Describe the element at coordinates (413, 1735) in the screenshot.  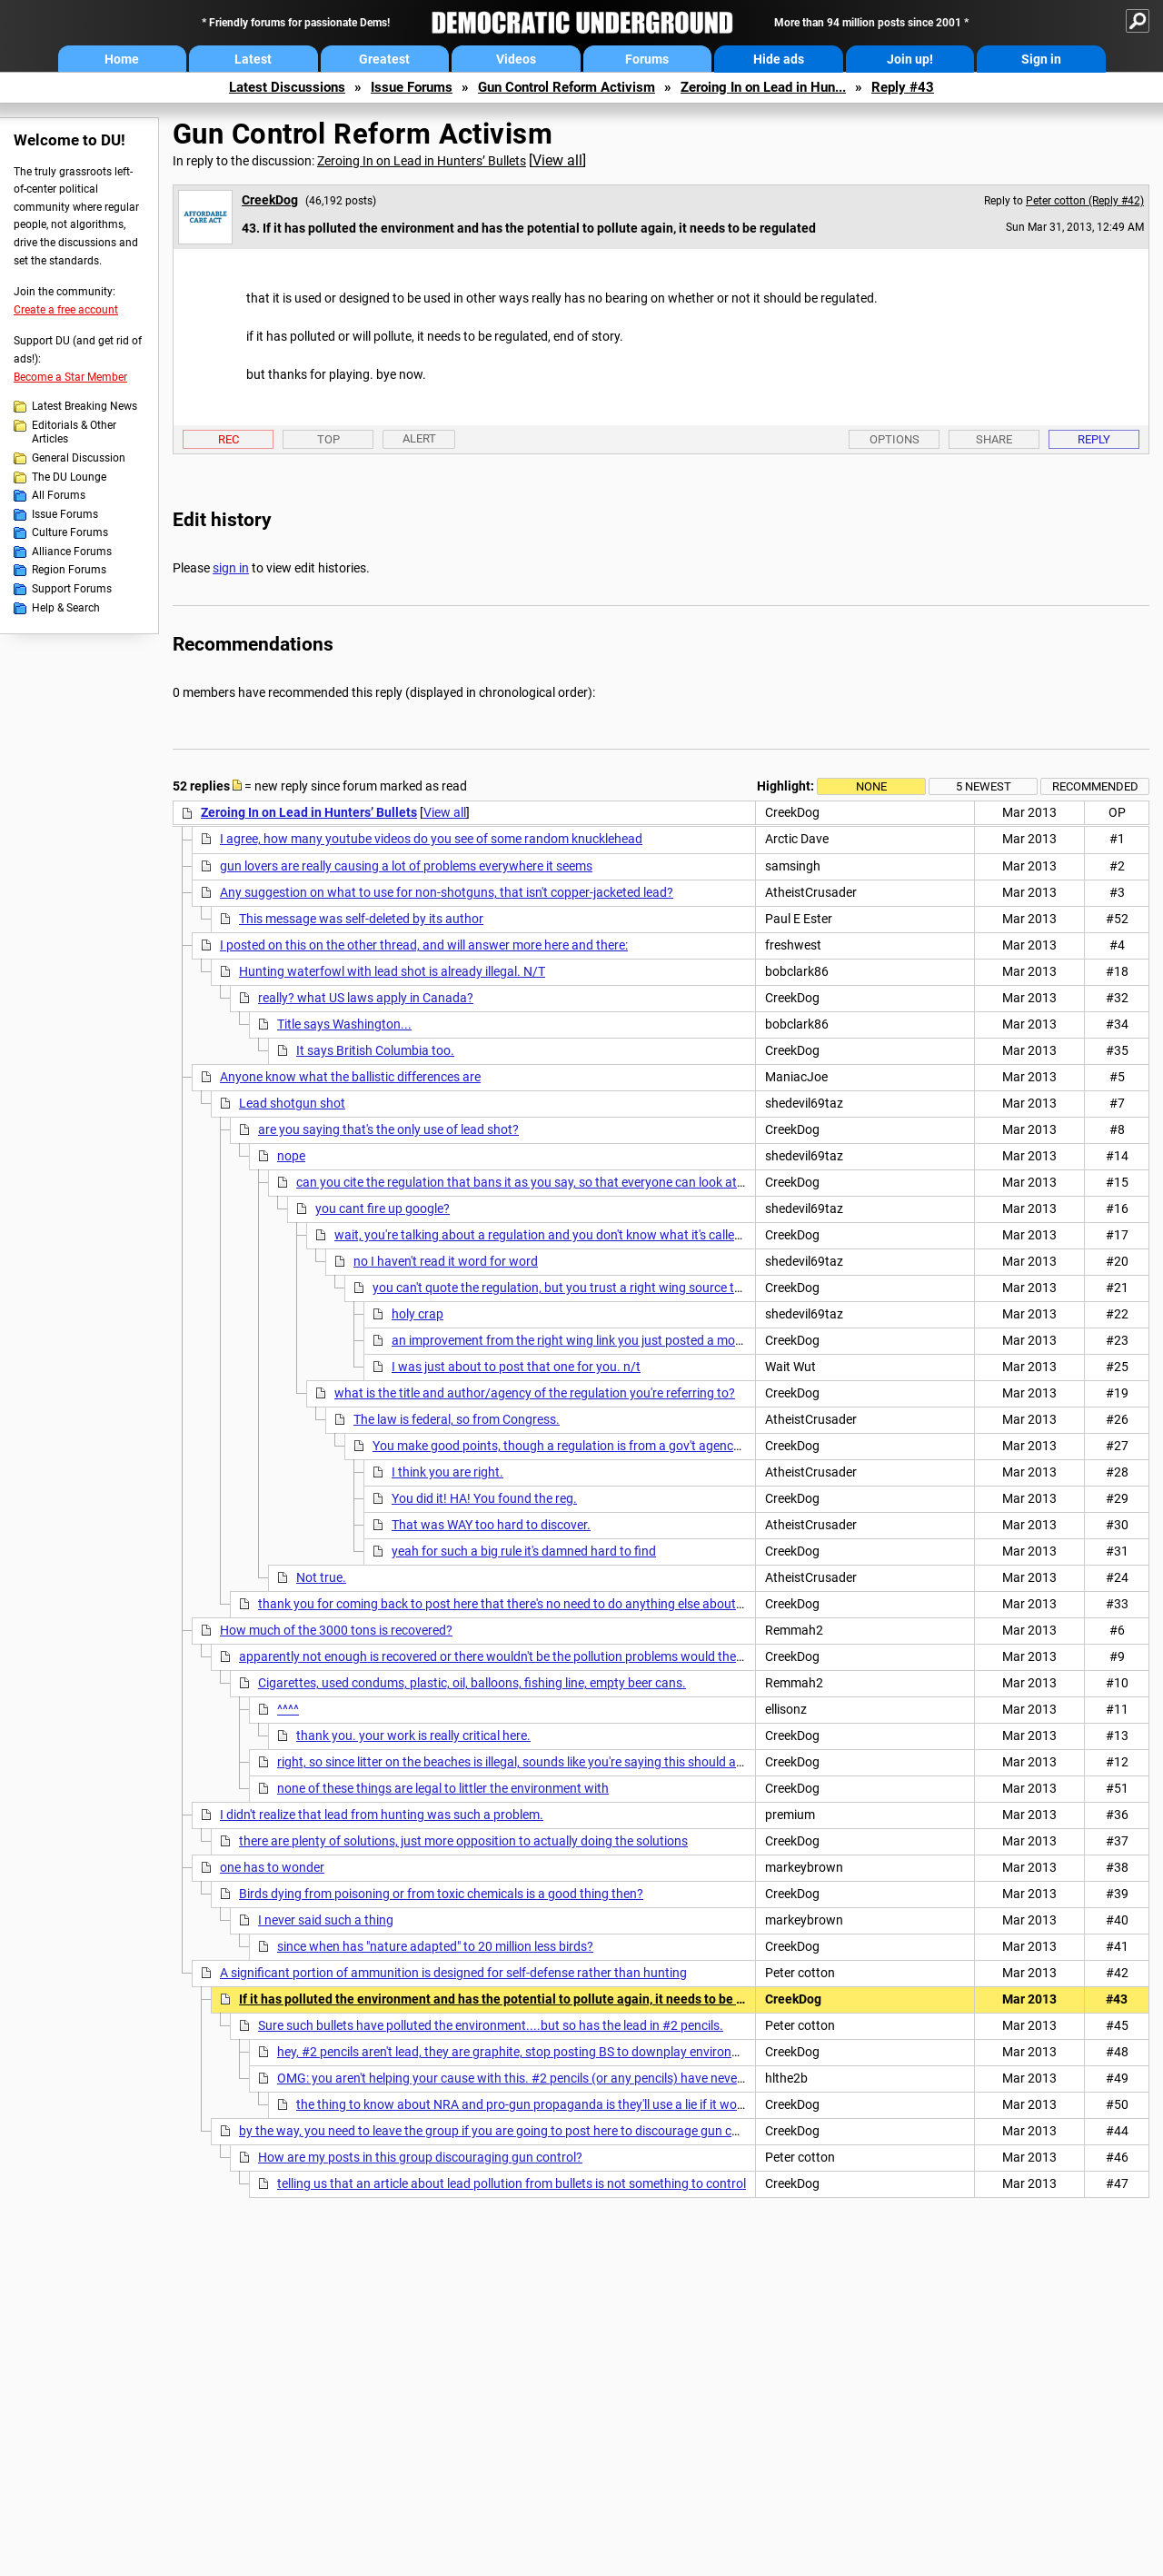
I see `thank you. your work is really critical here.` at that location.